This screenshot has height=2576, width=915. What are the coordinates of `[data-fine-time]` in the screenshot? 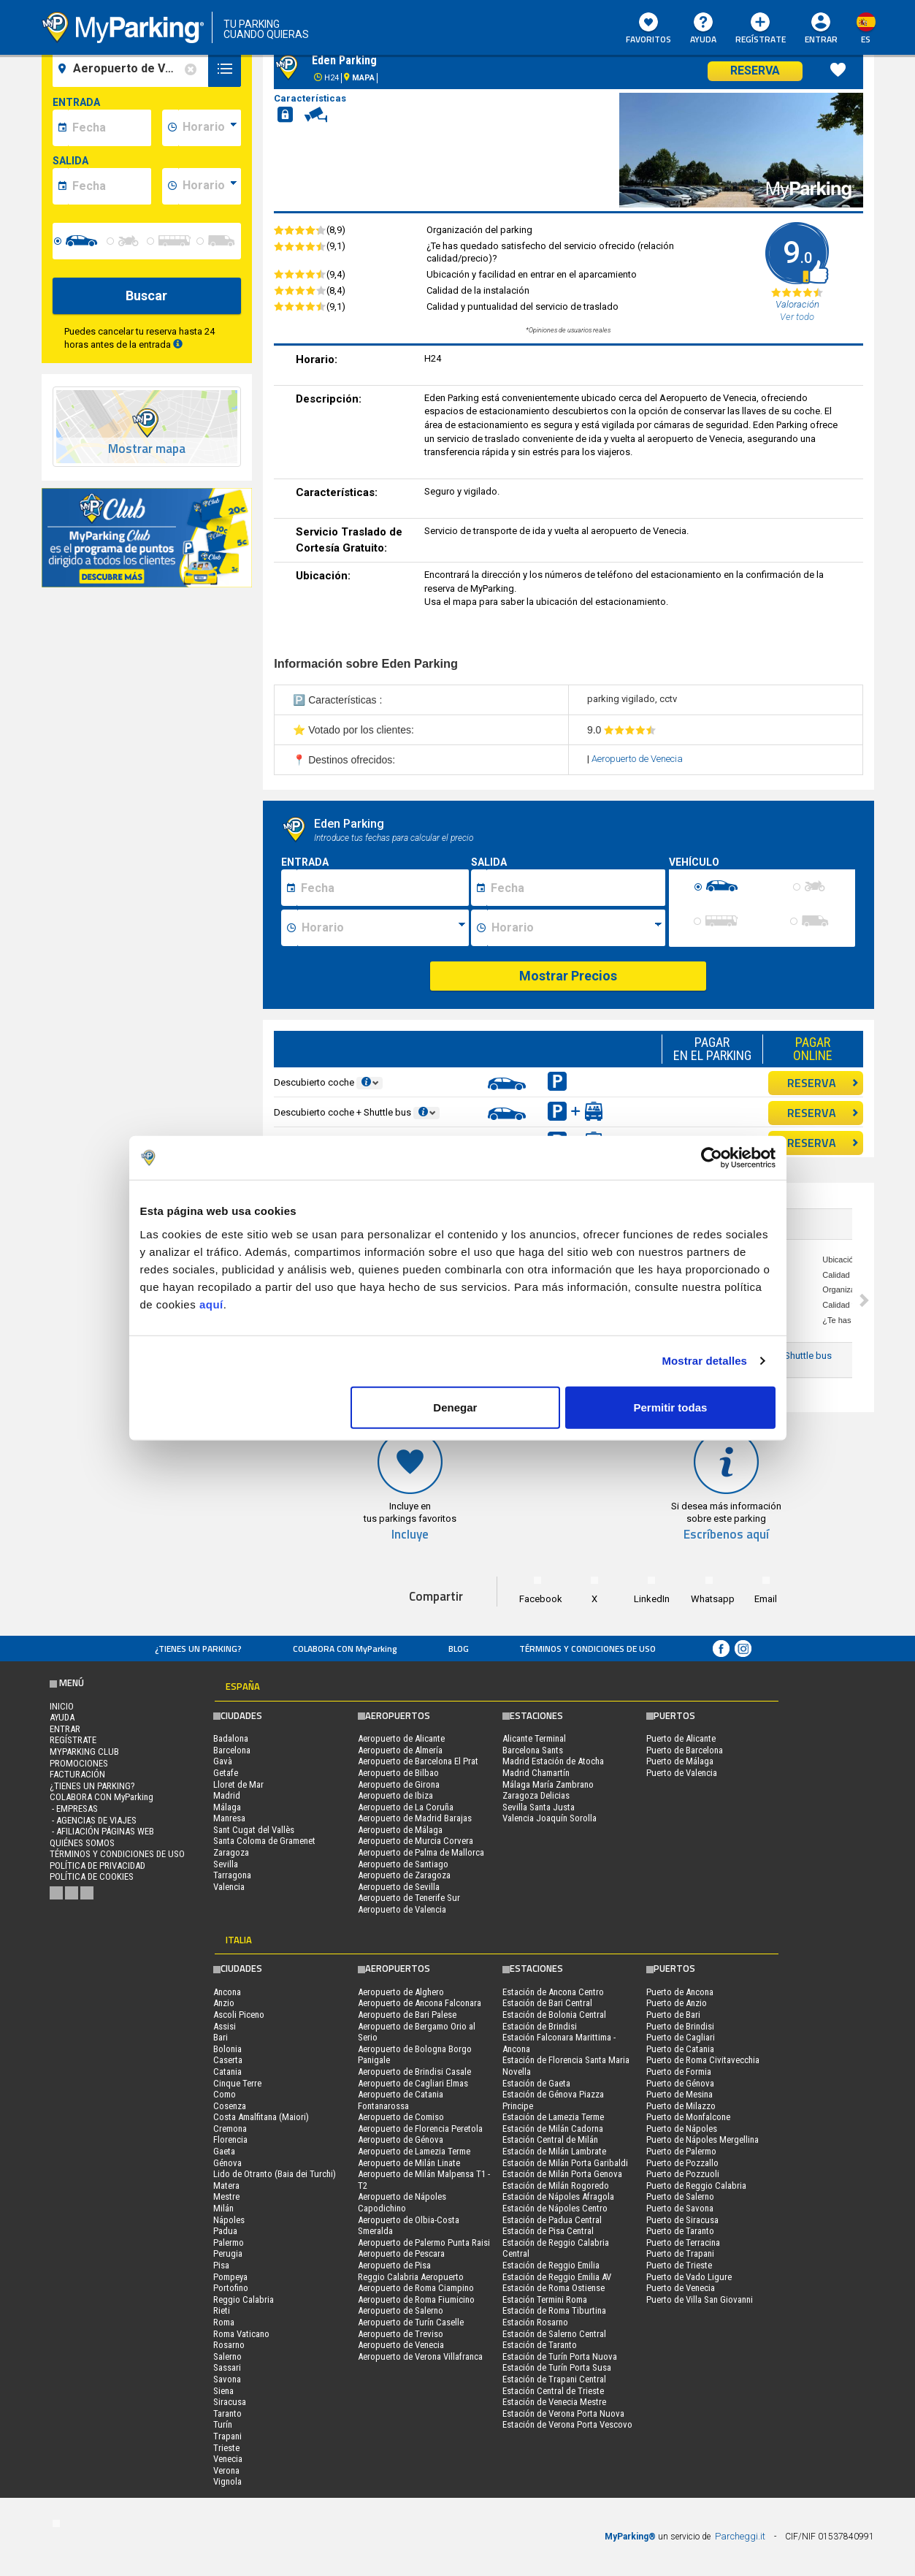 It's located at (209, 186).